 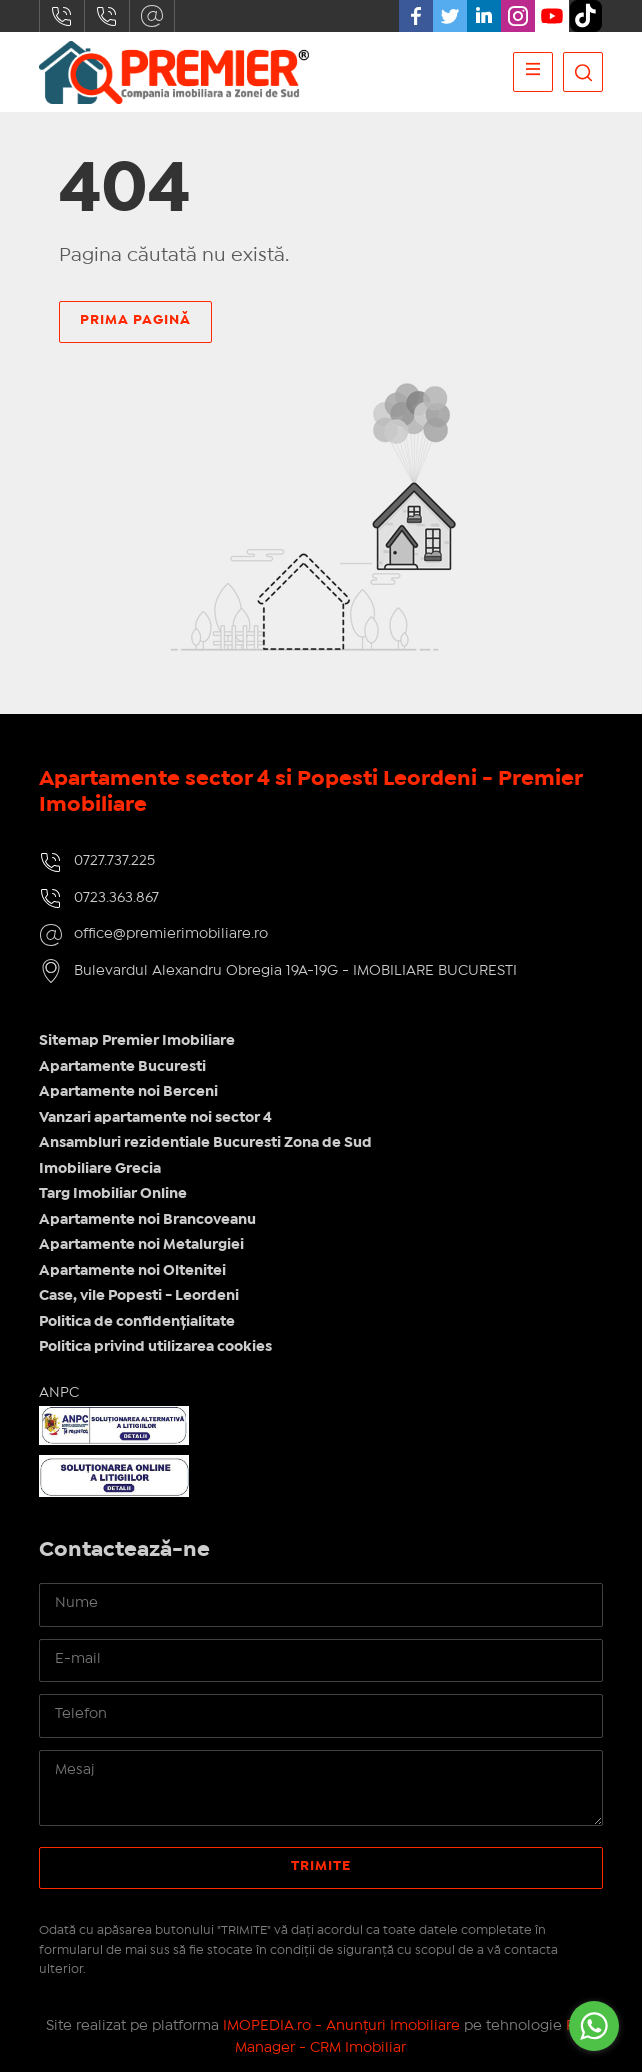 I want to click on Apartamente noi Oltenitei, so click(x=132, y=1271).